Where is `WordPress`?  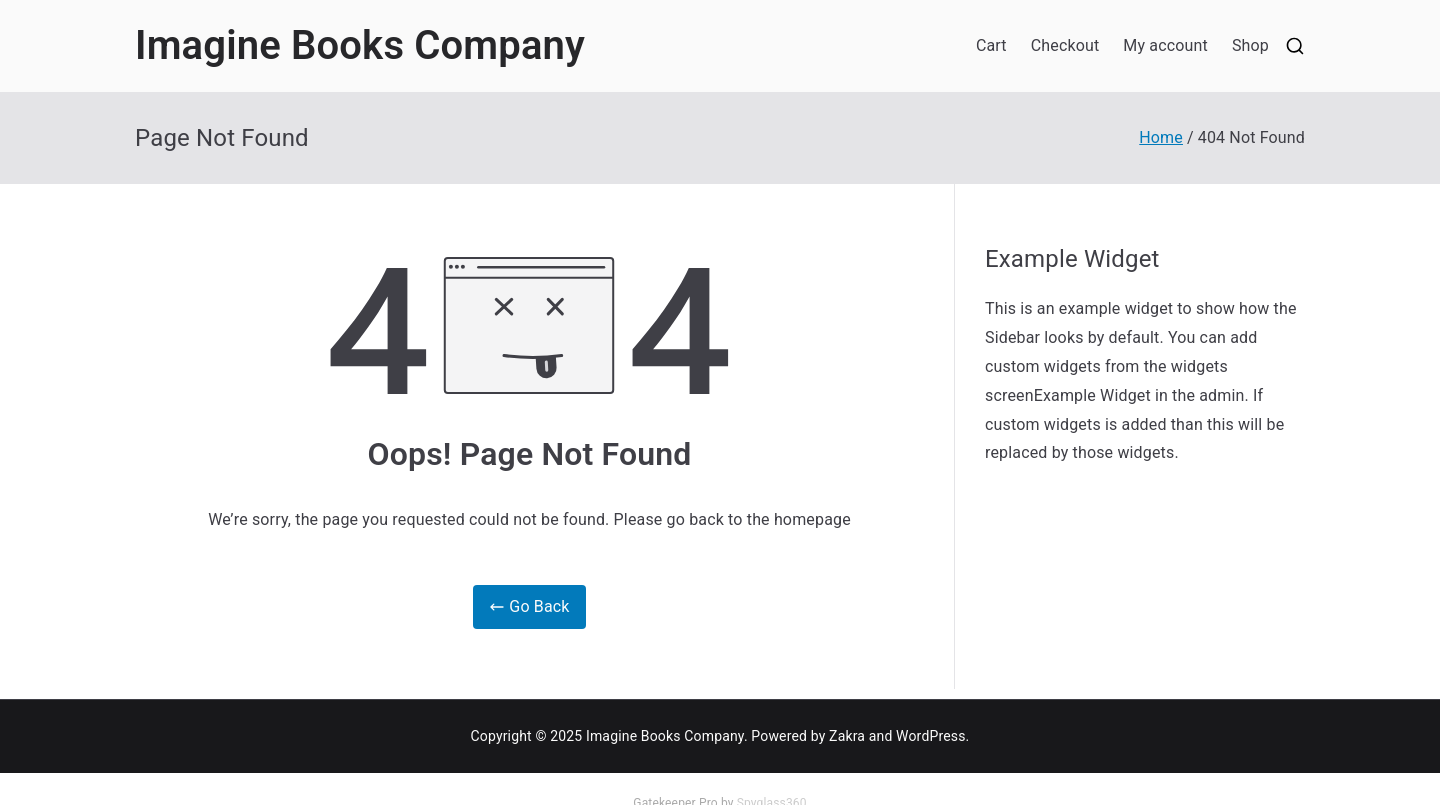 WordPress is located at coordinates (930, 736).